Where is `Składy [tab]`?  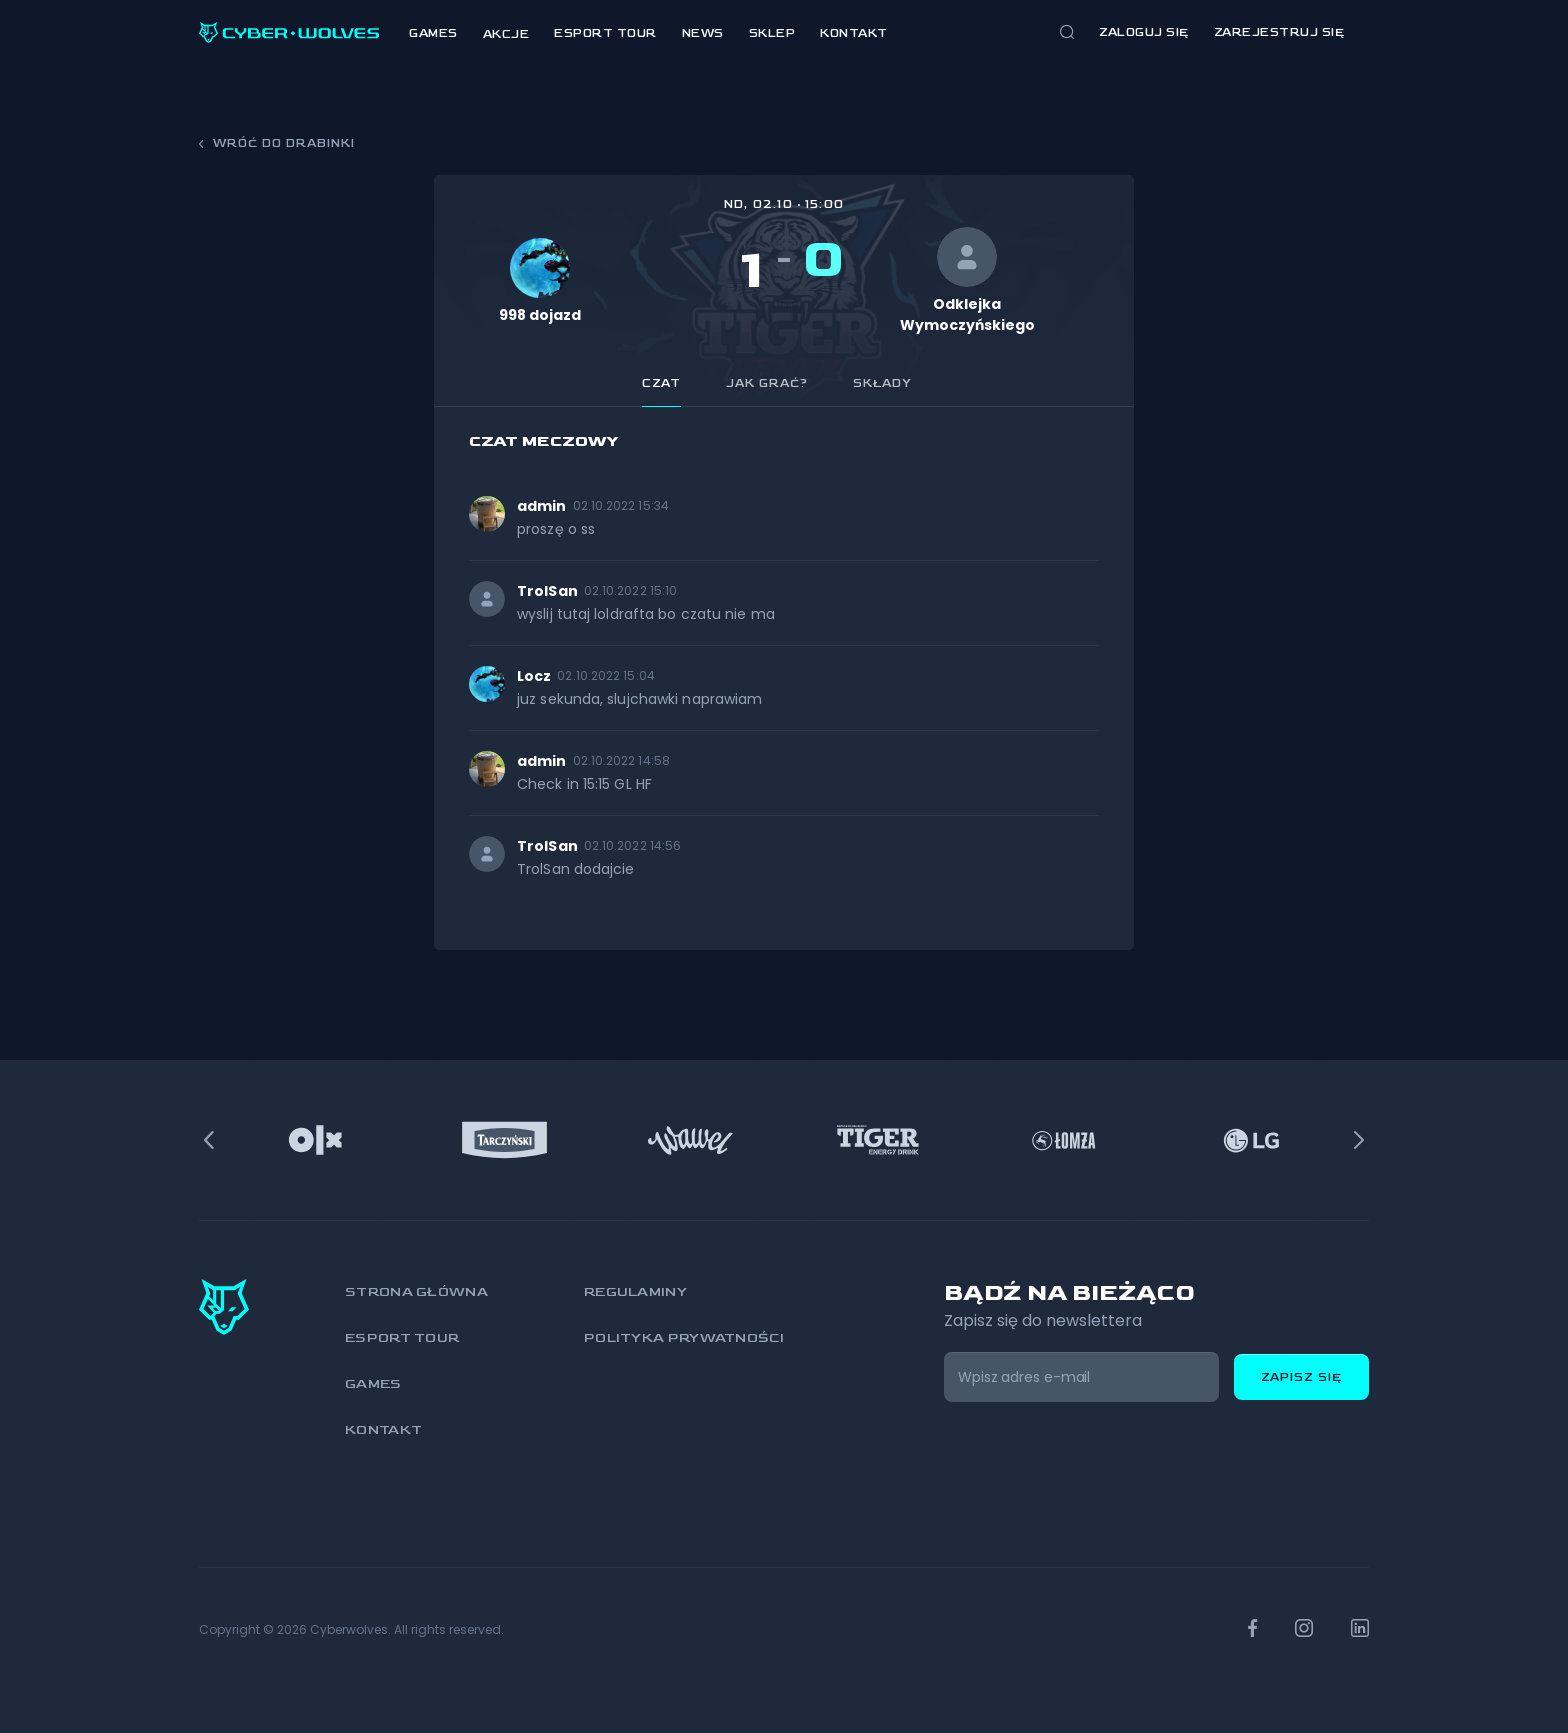
Składy [tab] is located at coordinates (882, 383).